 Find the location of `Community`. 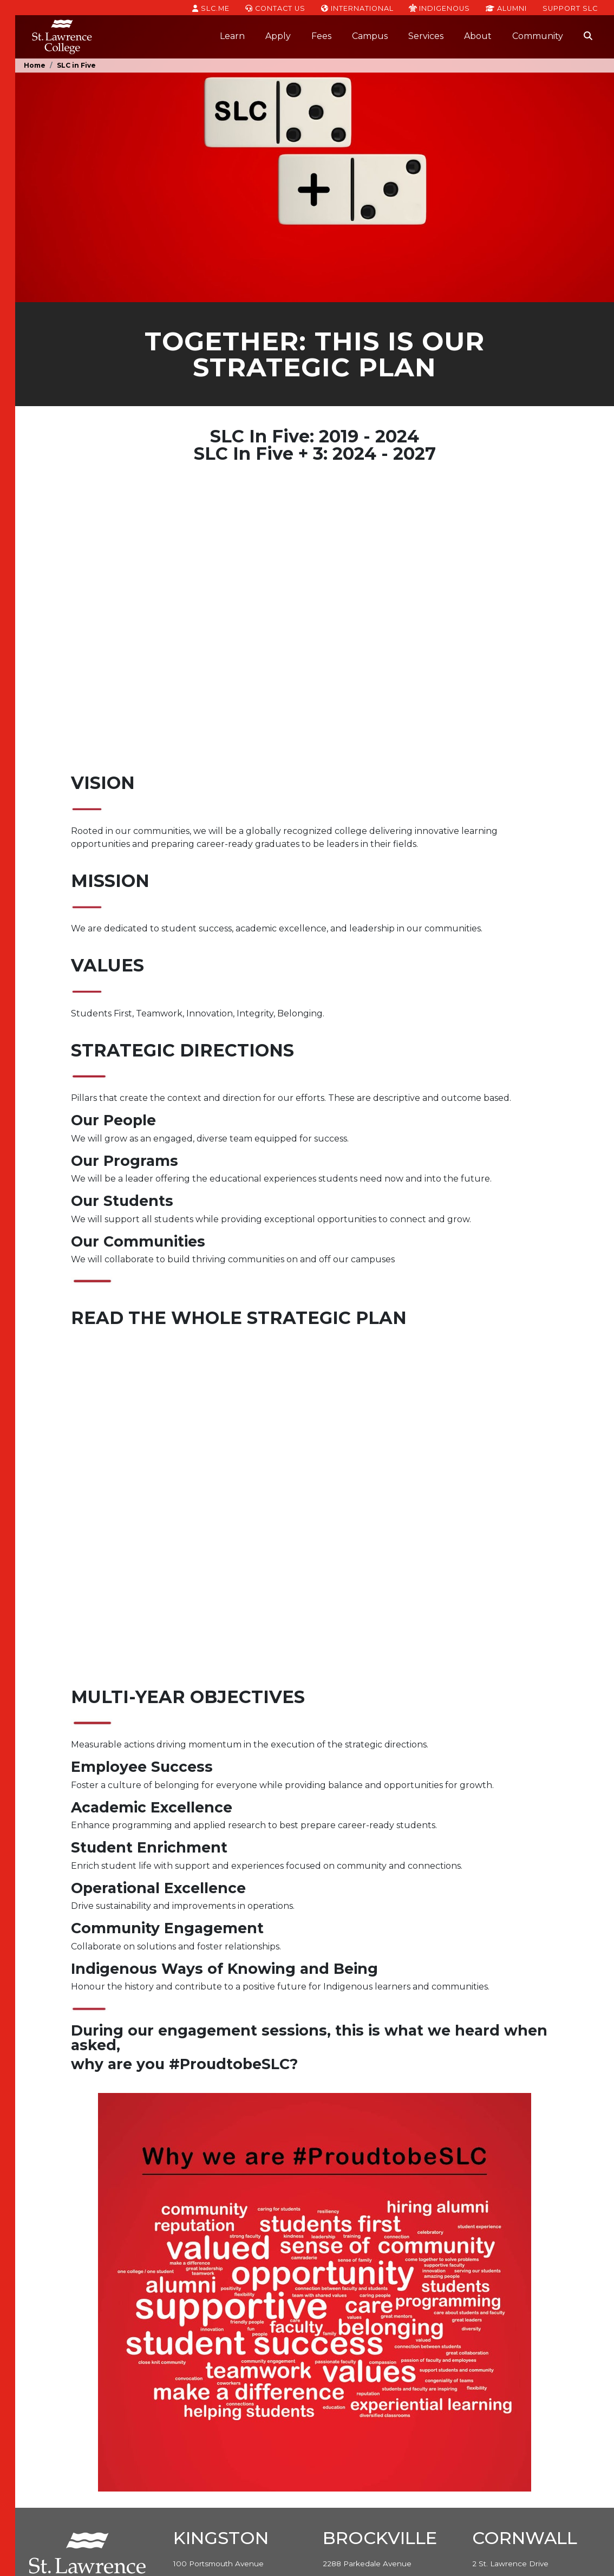

Community is located at coordinates (537, 36).